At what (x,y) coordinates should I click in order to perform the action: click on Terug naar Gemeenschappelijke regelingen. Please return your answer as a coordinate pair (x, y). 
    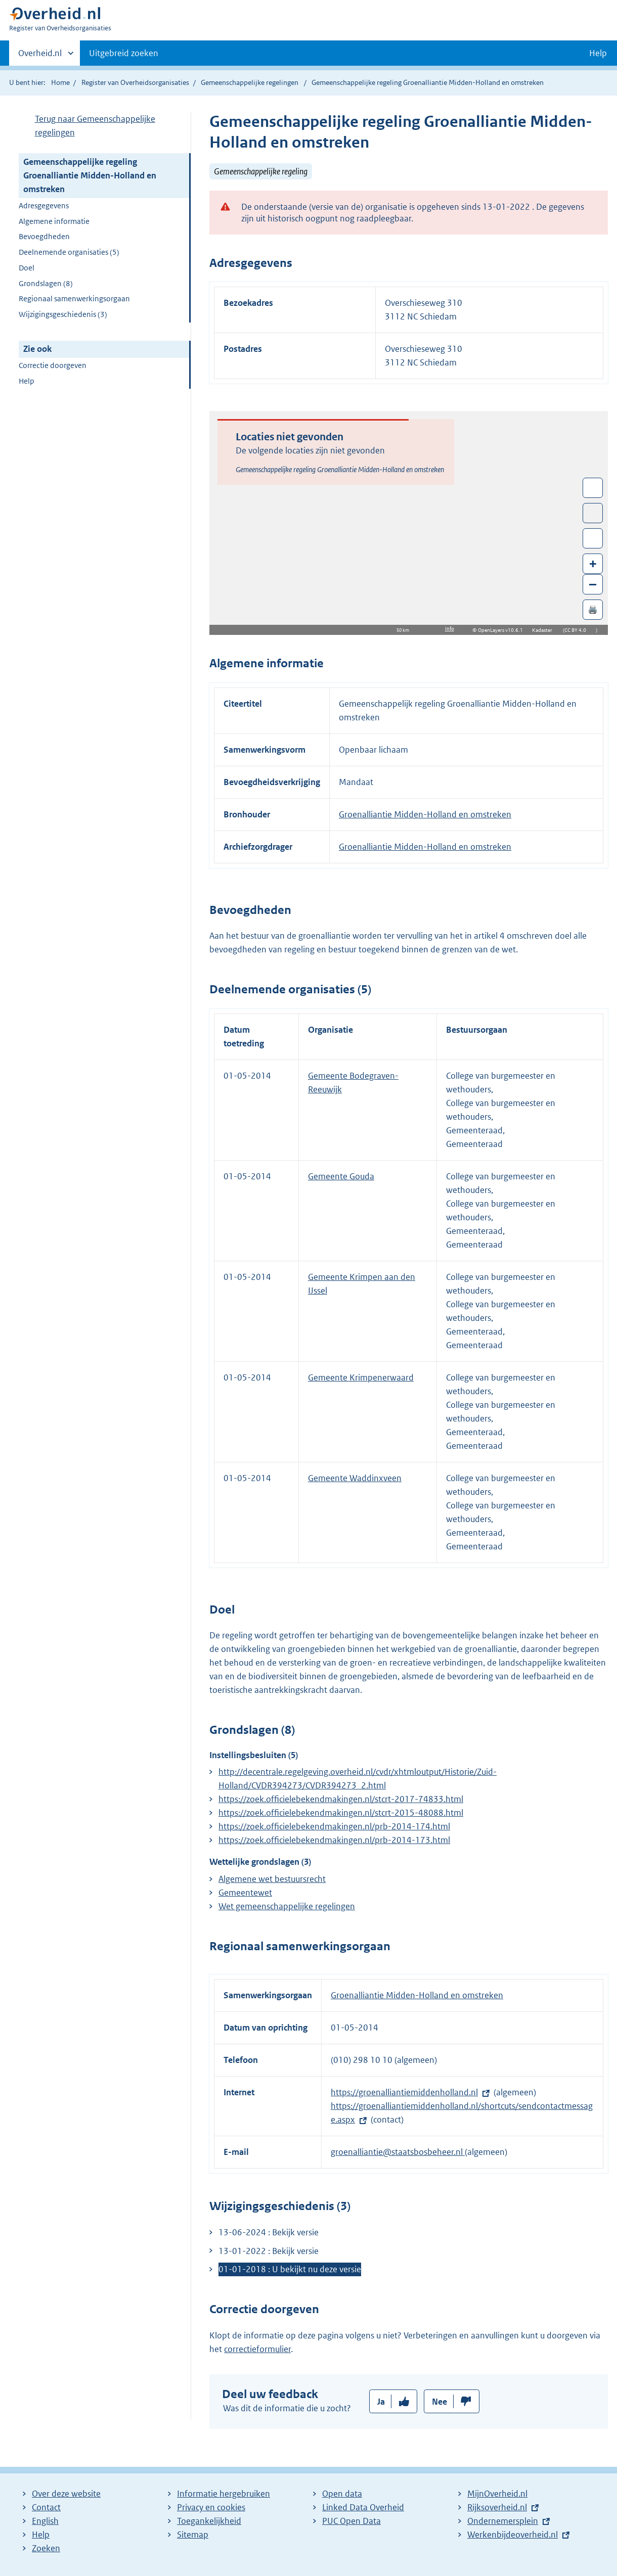
    Looking at the image, I should click on (95, 125).